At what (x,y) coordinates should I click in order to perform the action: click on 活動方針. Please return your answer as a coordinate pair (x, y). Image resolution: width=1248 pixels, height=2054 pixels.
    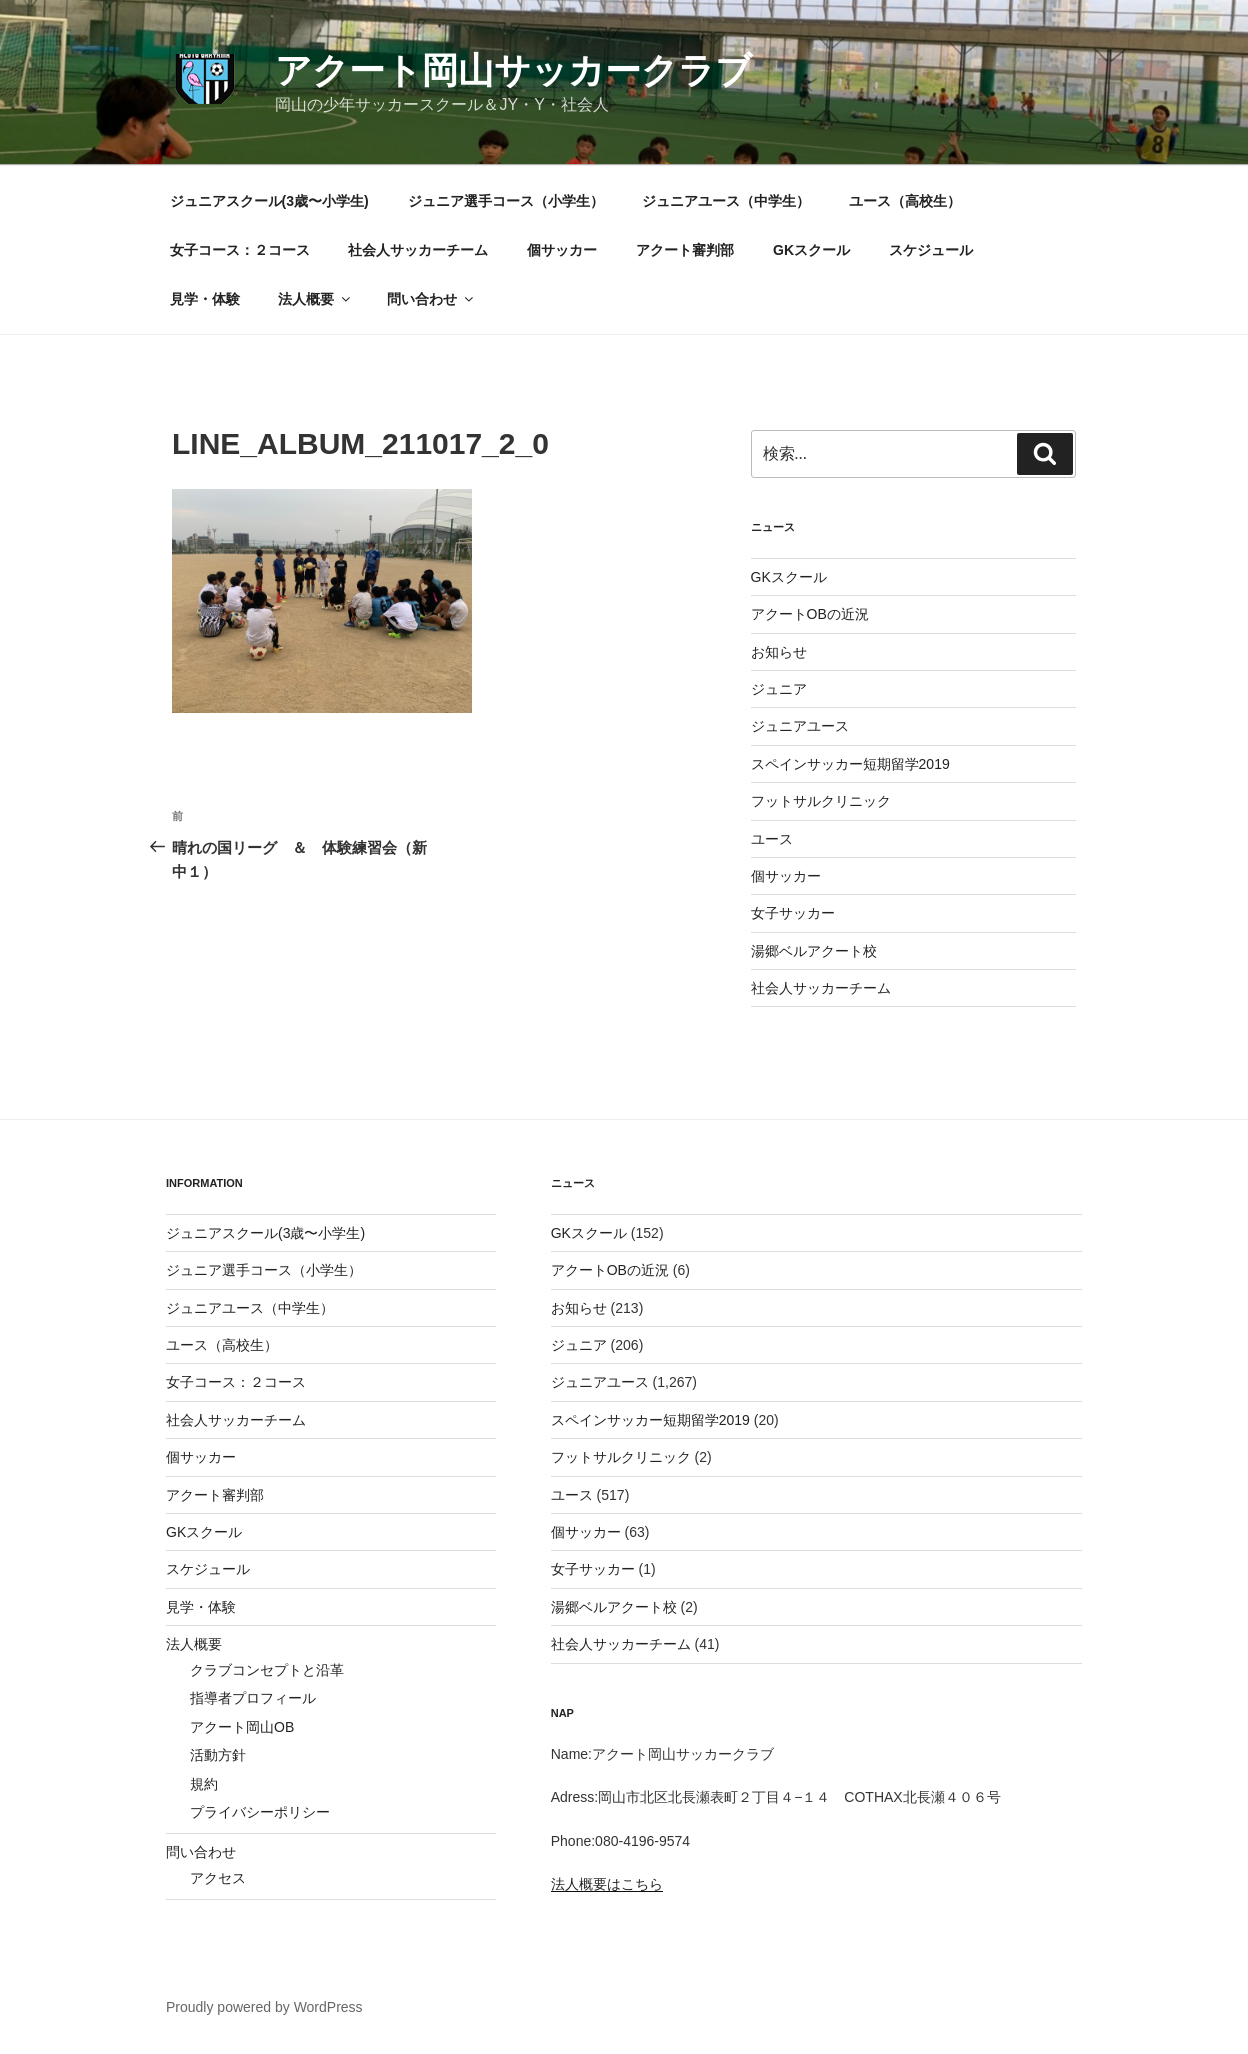
    Looking at the image, I should click on (218, 1755).